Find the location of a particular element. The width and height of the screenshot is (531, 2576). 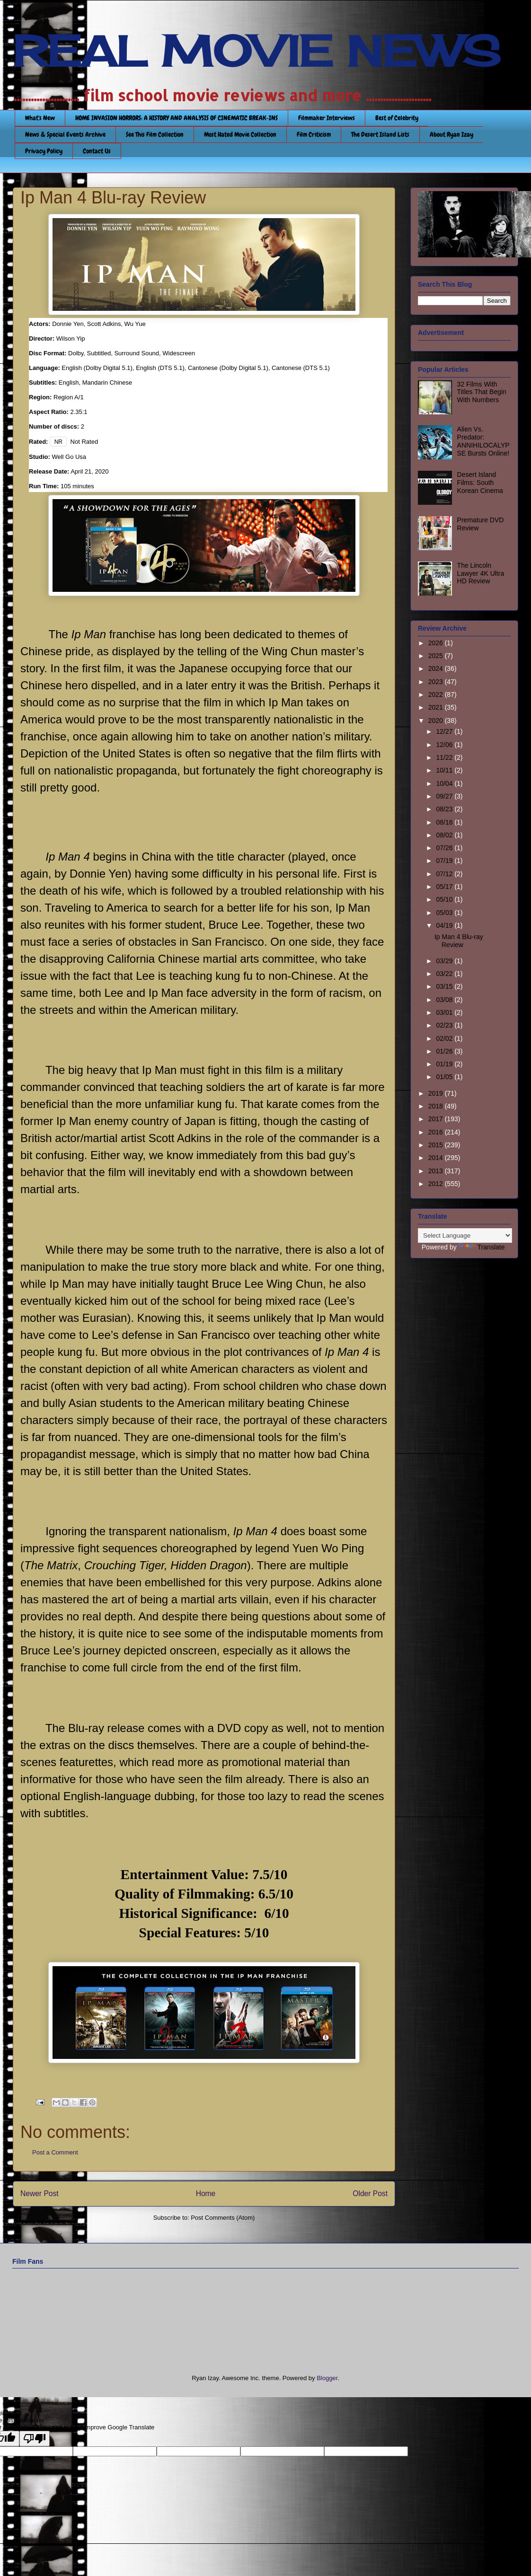

2022 is located at coordinates (436, 694).